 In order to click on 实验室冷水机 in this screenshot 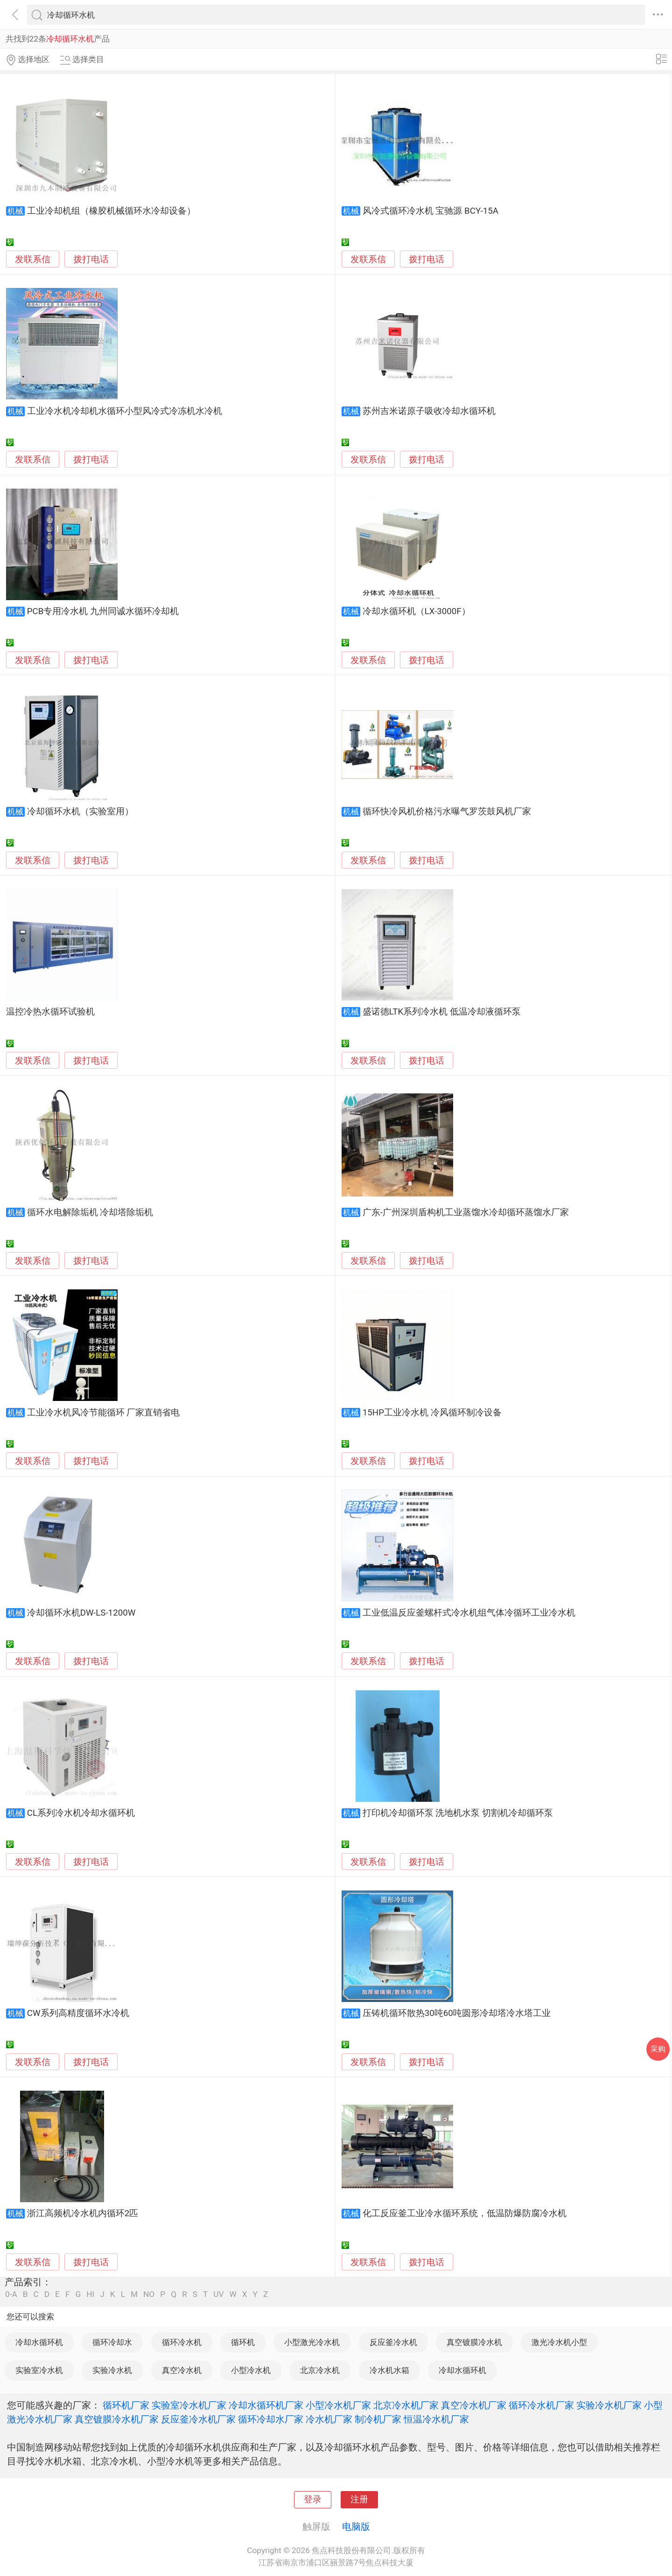, I will do `click(39, 2370)`.